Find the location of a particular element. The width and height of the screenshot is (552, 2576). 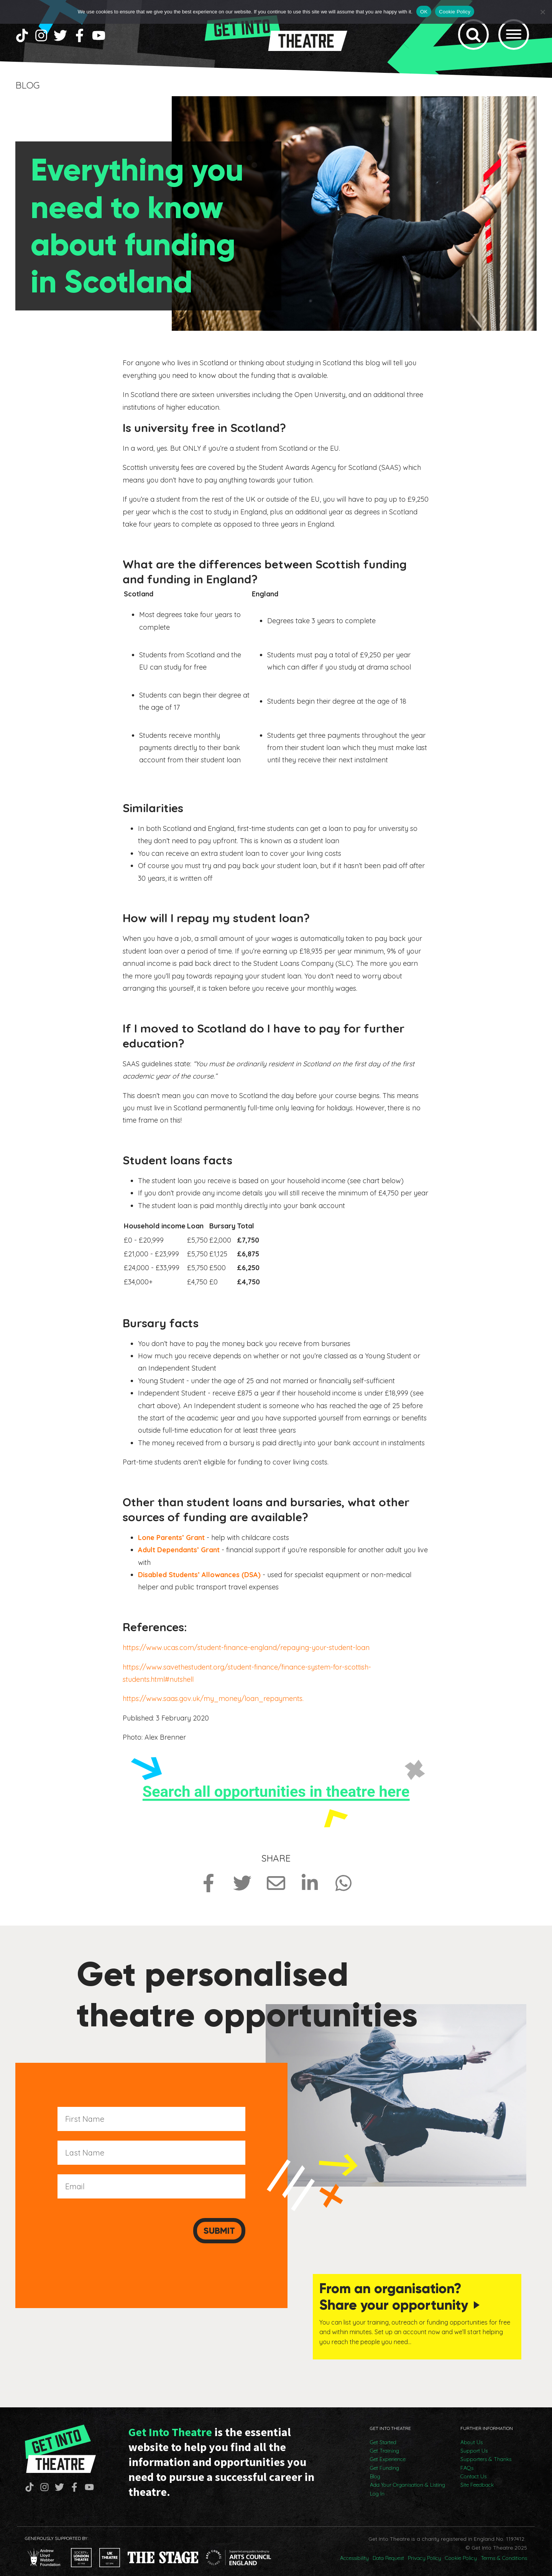

Cookie Policy is located at coordinates (461, 2549).